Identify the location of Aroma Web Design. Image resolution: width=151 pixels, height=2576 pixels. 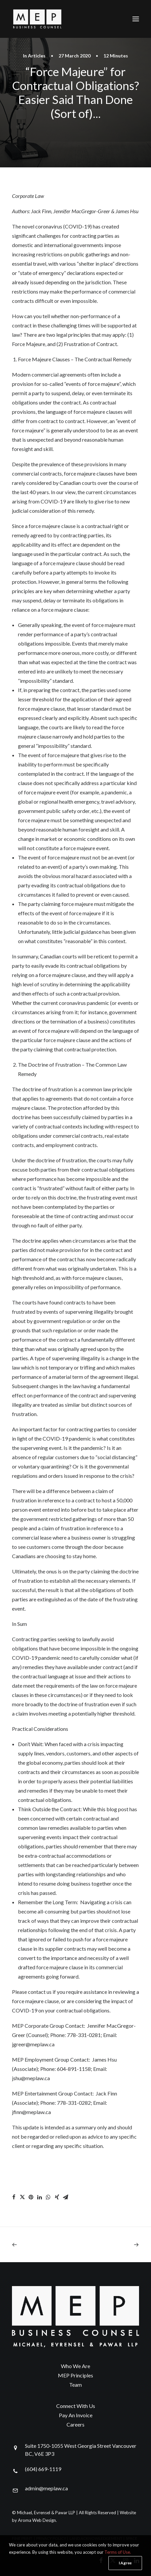
(37, 2520).